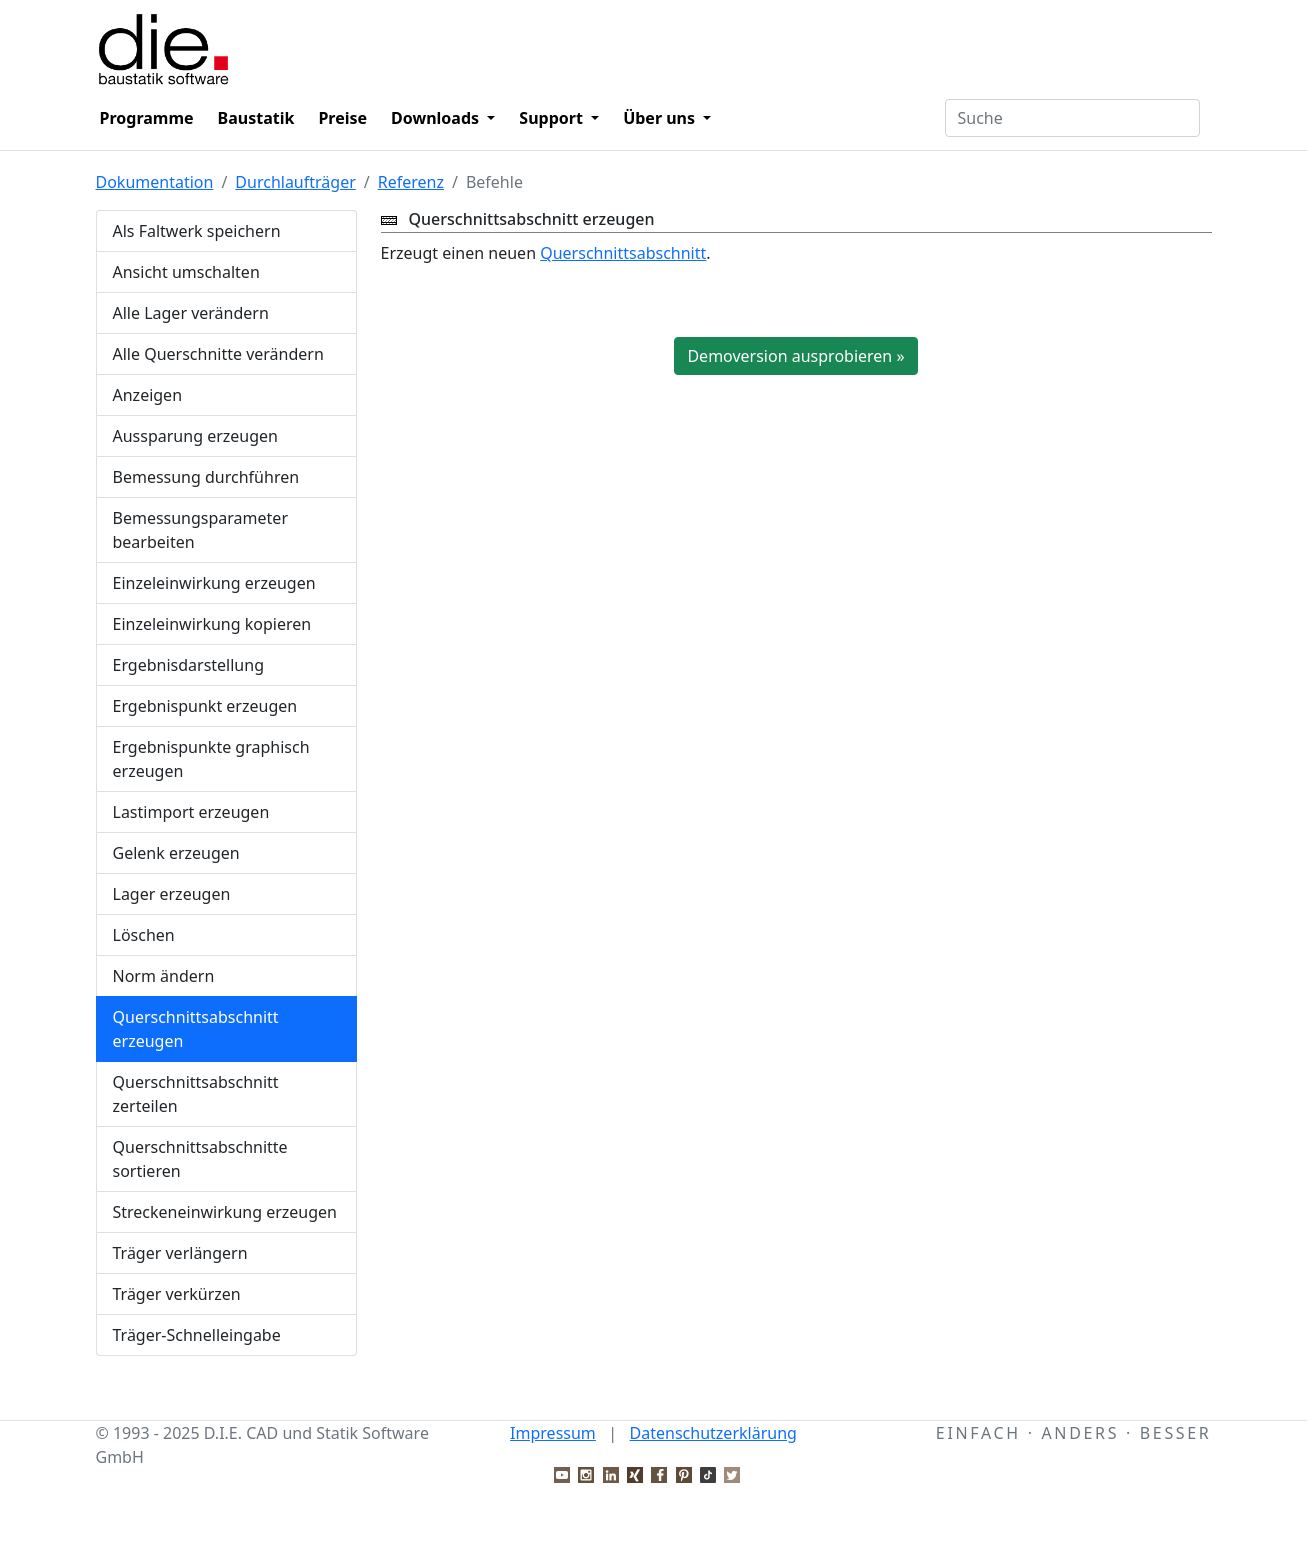 The image size is (1307, 1561). What do you see at coordinates (225, 1212) in the screenshot?
I see `Streckeneinwirkung erzeugen` at bounding box center [225, 1212].